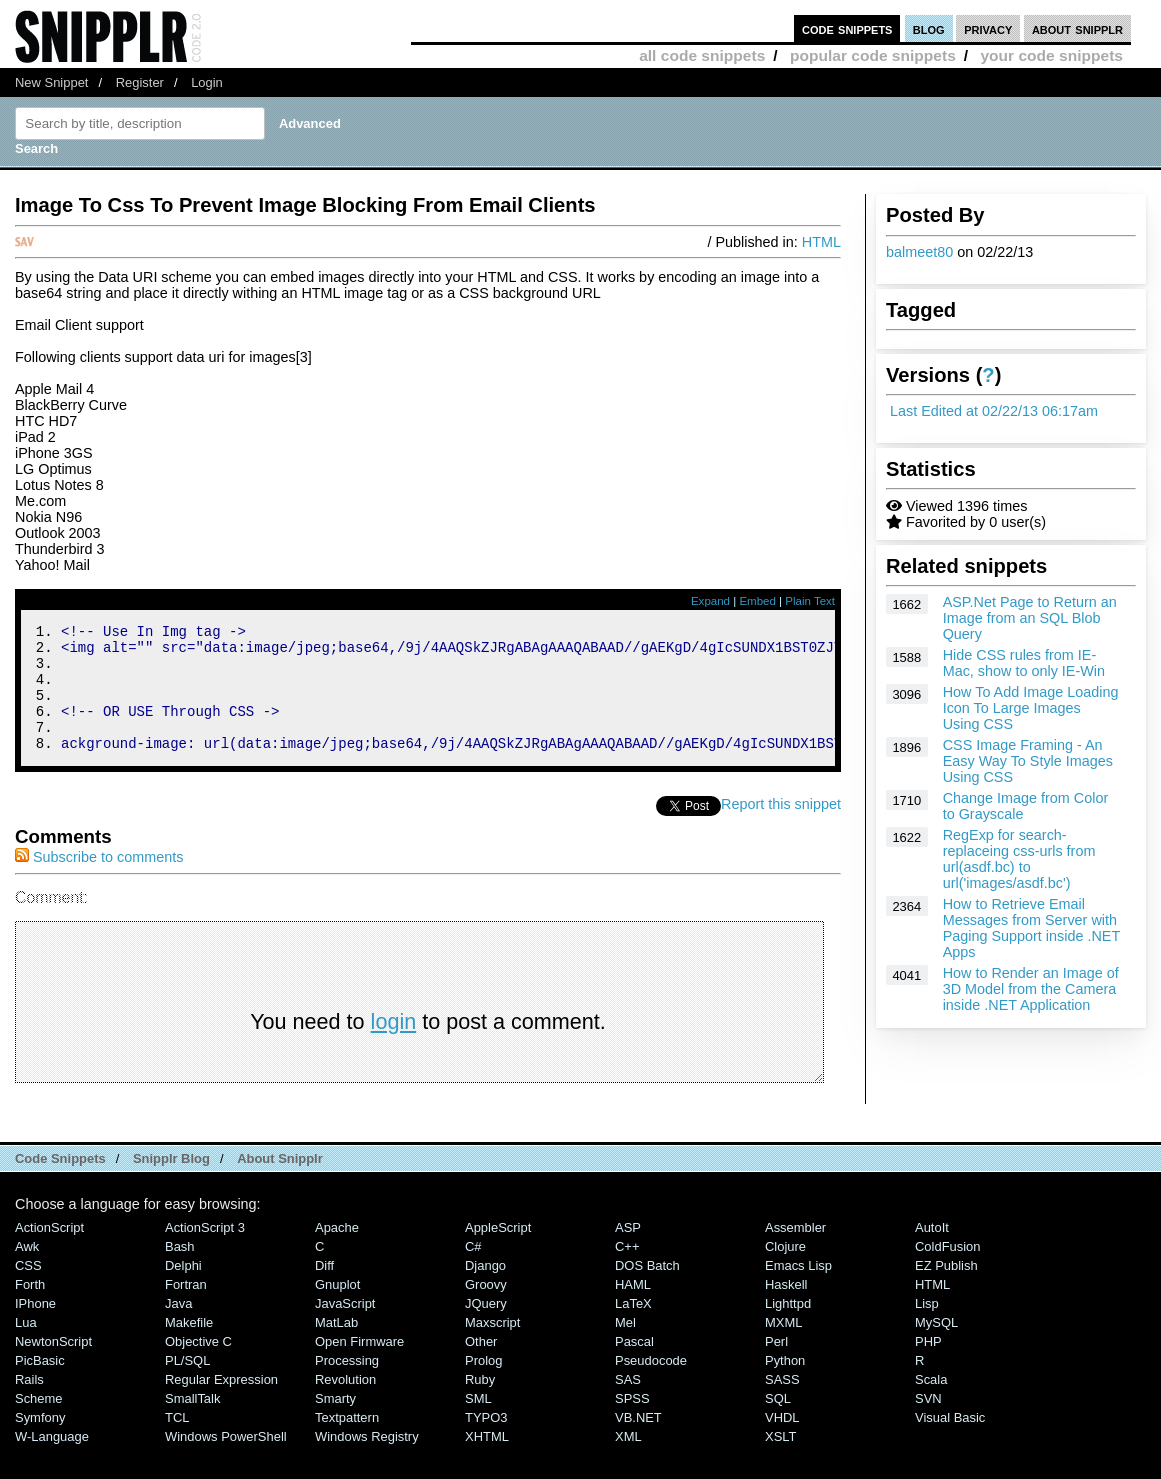 This screenshot has width=1161, height=1479. Describe the element at coordinates (347, 1441) in the screenshot. I see `Textpattern` at that location.